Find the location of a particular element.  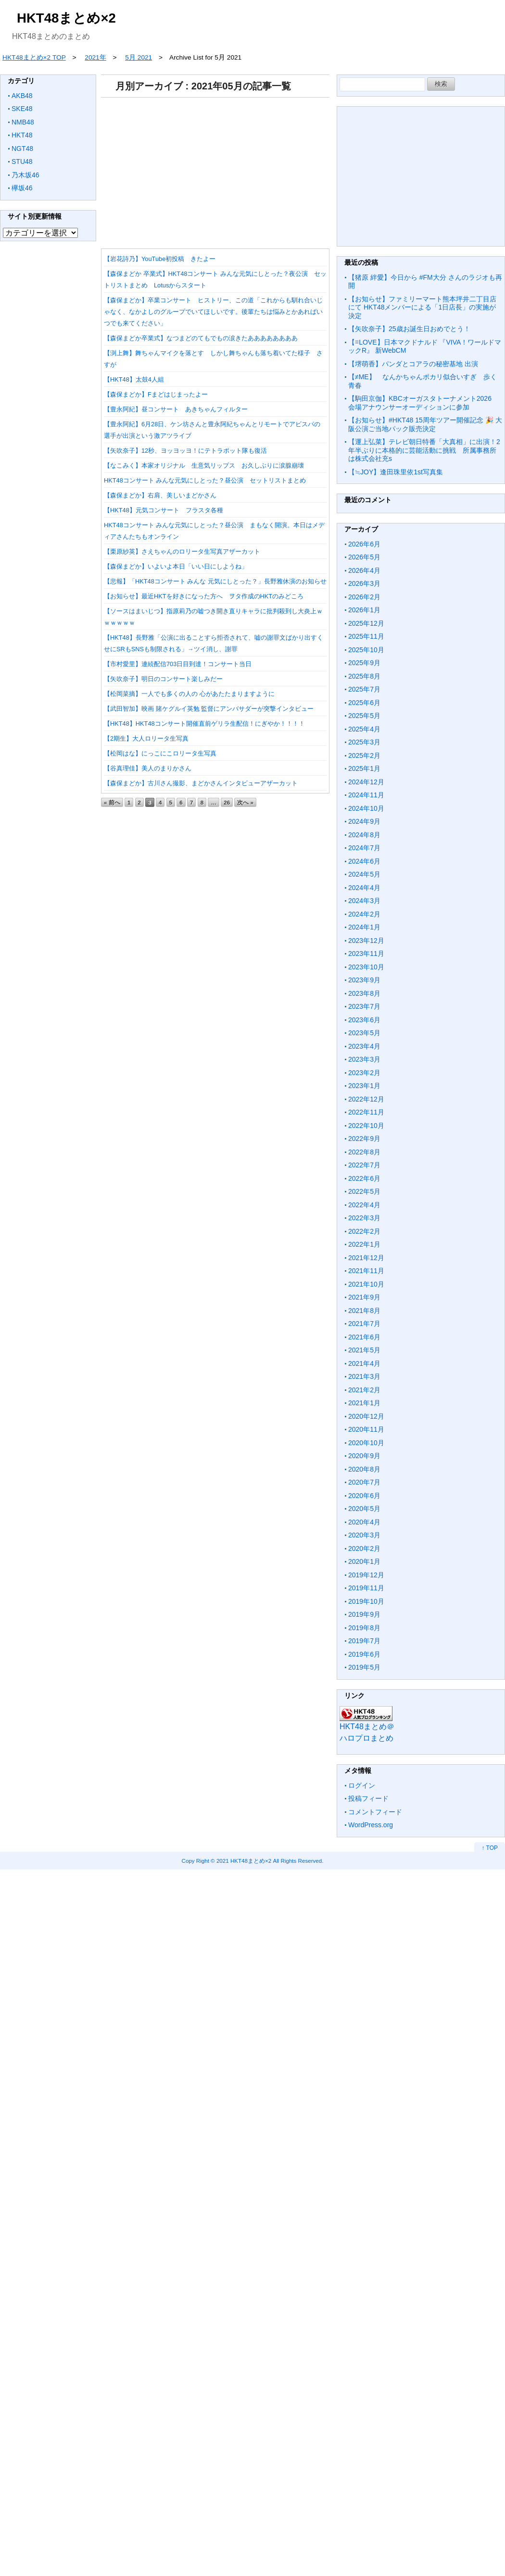

2022年9月 is located at coordinates (364, 1138).